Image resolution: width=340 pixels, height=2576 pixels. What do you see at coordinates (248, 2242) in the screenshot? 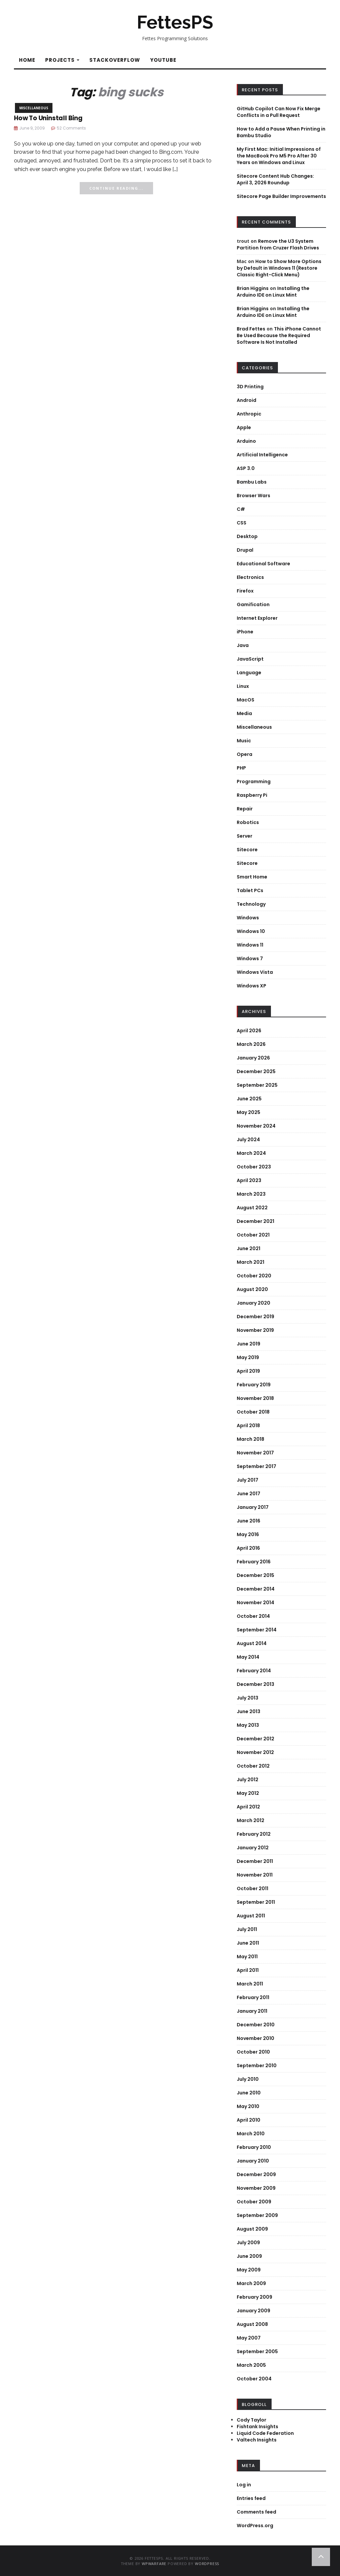
I see `July 2009` at bounding box center [248, 2242].